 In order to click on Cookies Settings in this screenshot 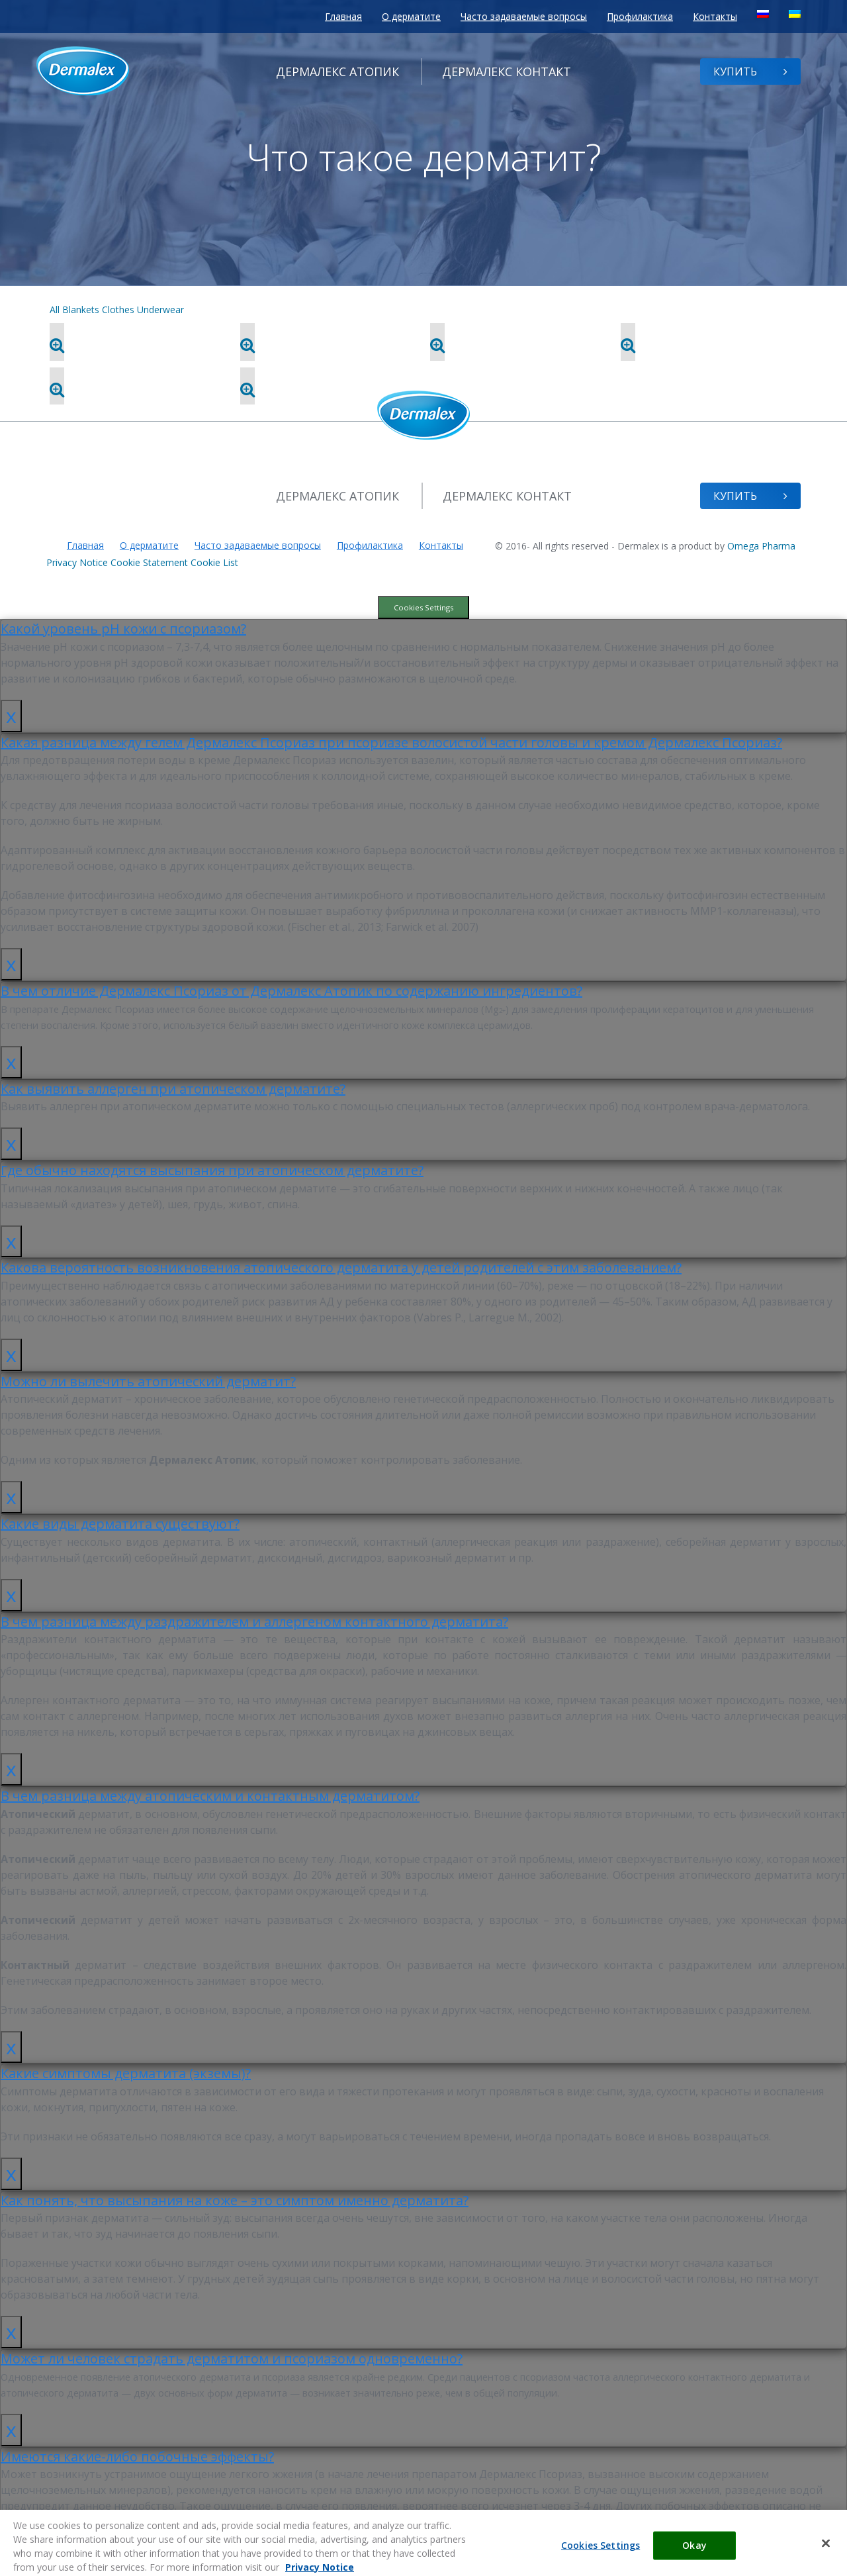, I will do `click(423, 607)`.